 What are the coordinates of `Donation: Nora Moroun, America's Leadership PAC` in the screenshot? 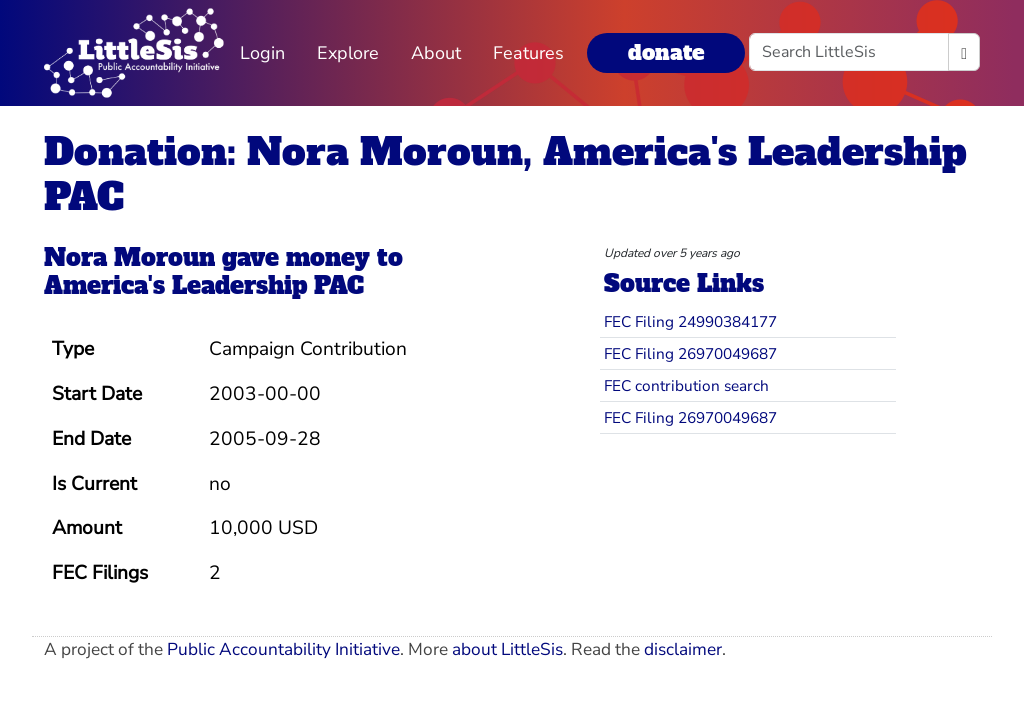 It's located at (505, 174).